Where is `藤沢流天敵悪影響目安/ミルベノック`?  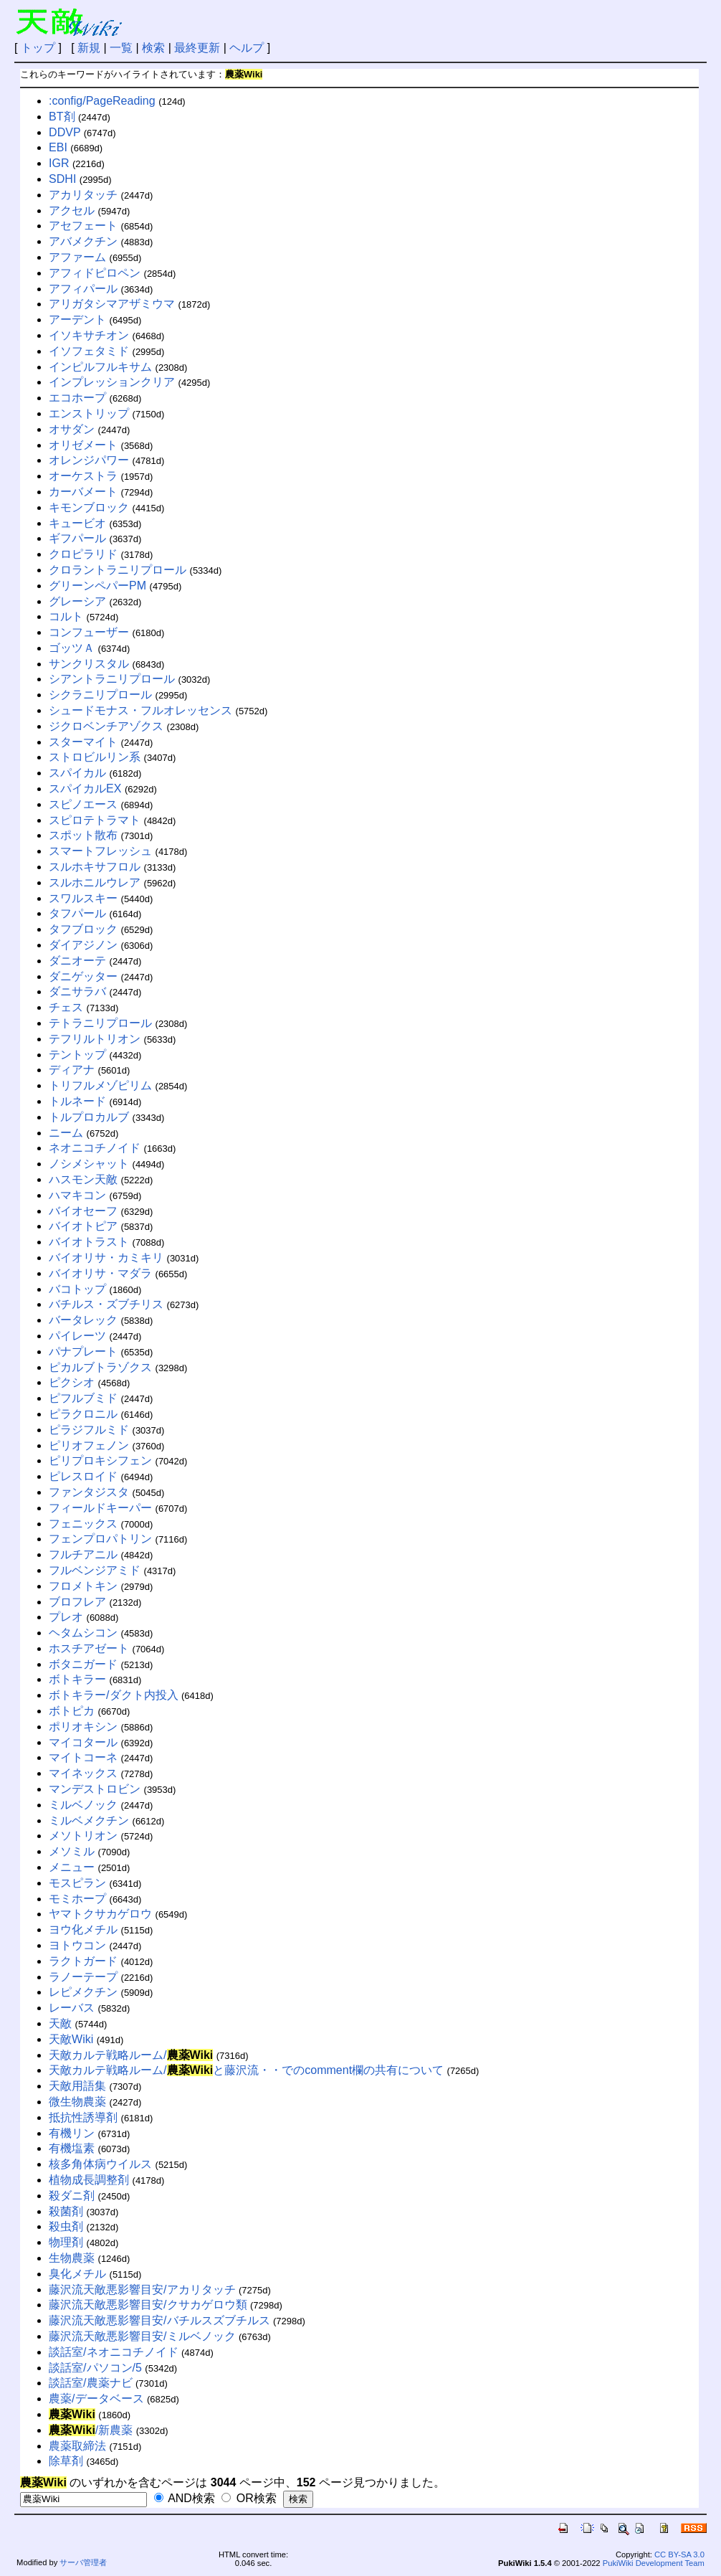 藤沢流天敵悪影響目安/ミルベノック is located at coordinates (142, 2336).